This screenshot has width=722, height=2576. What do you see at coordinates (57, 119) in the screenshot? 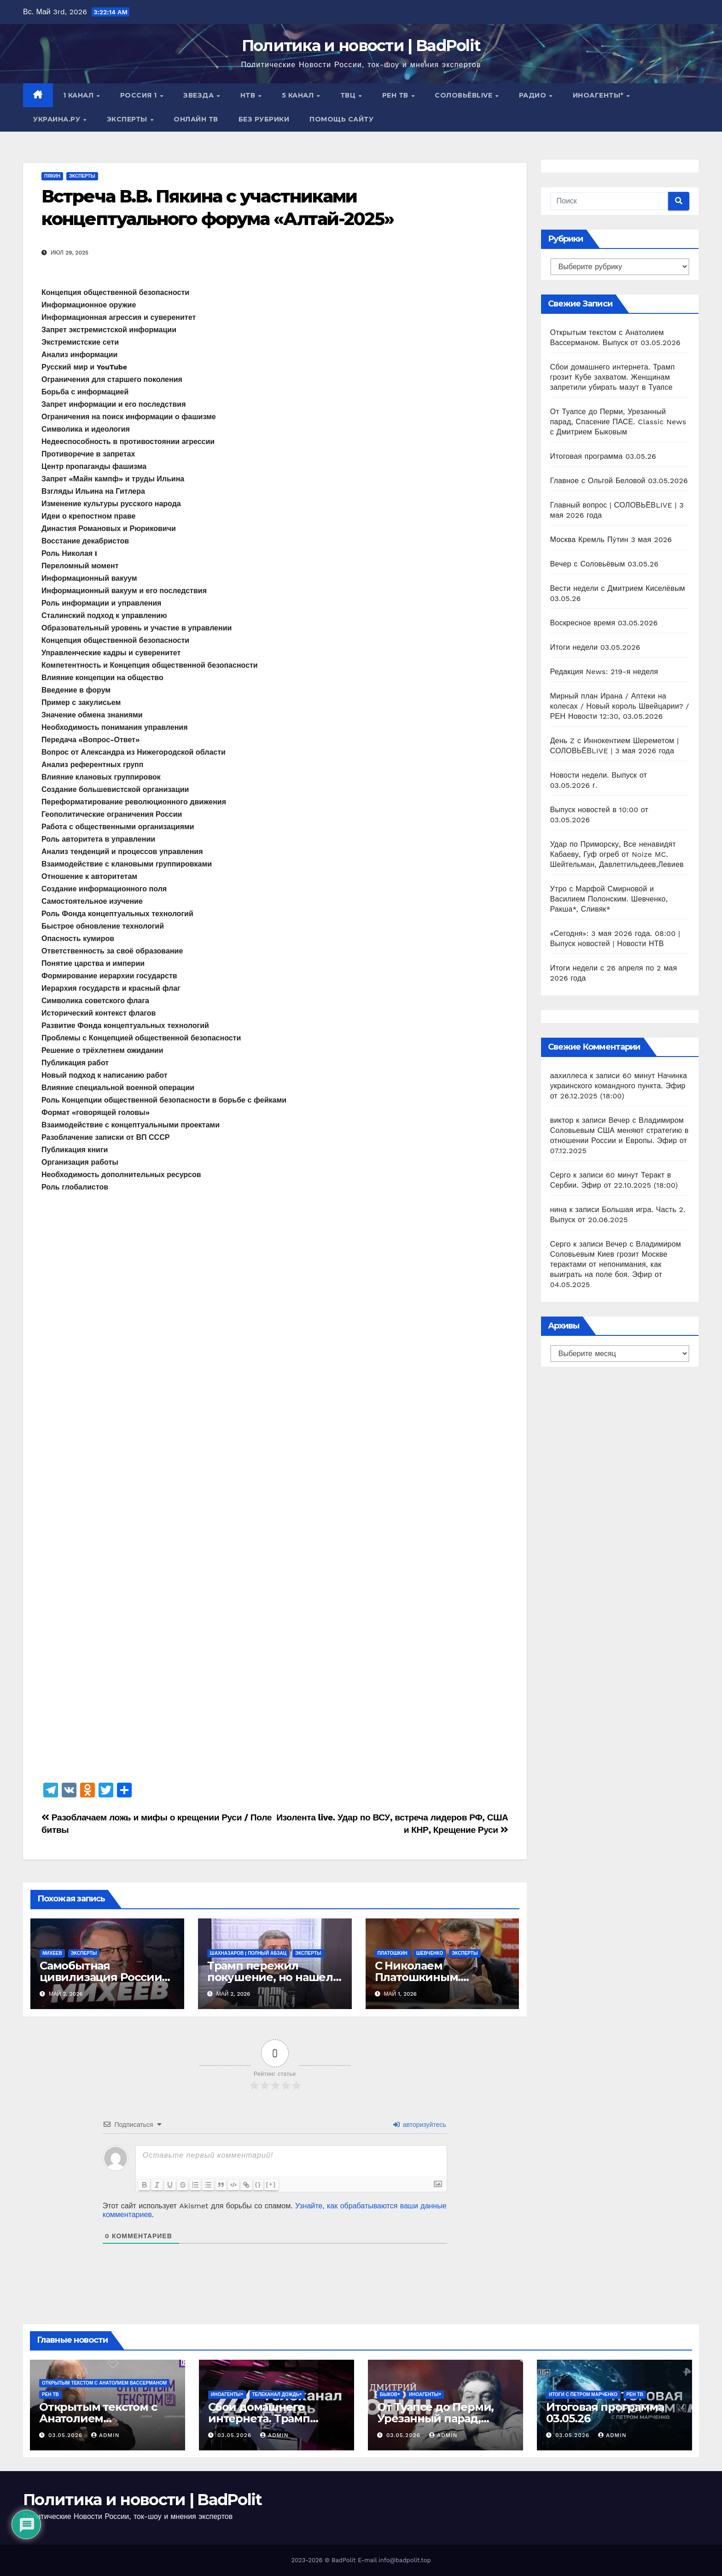
I see `Украина.ру` at bounding box center [57, 119].